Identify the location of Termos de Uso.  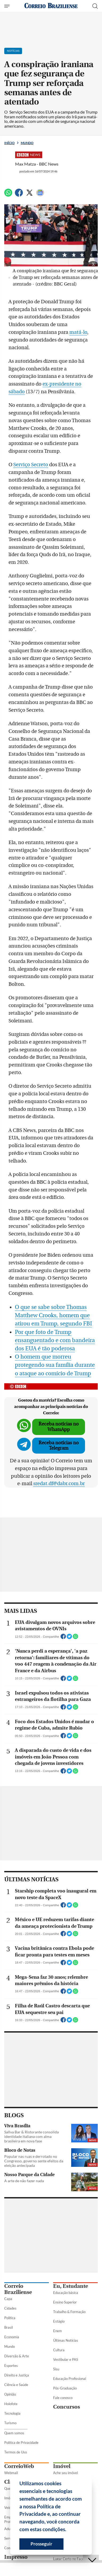
(15, 2452).